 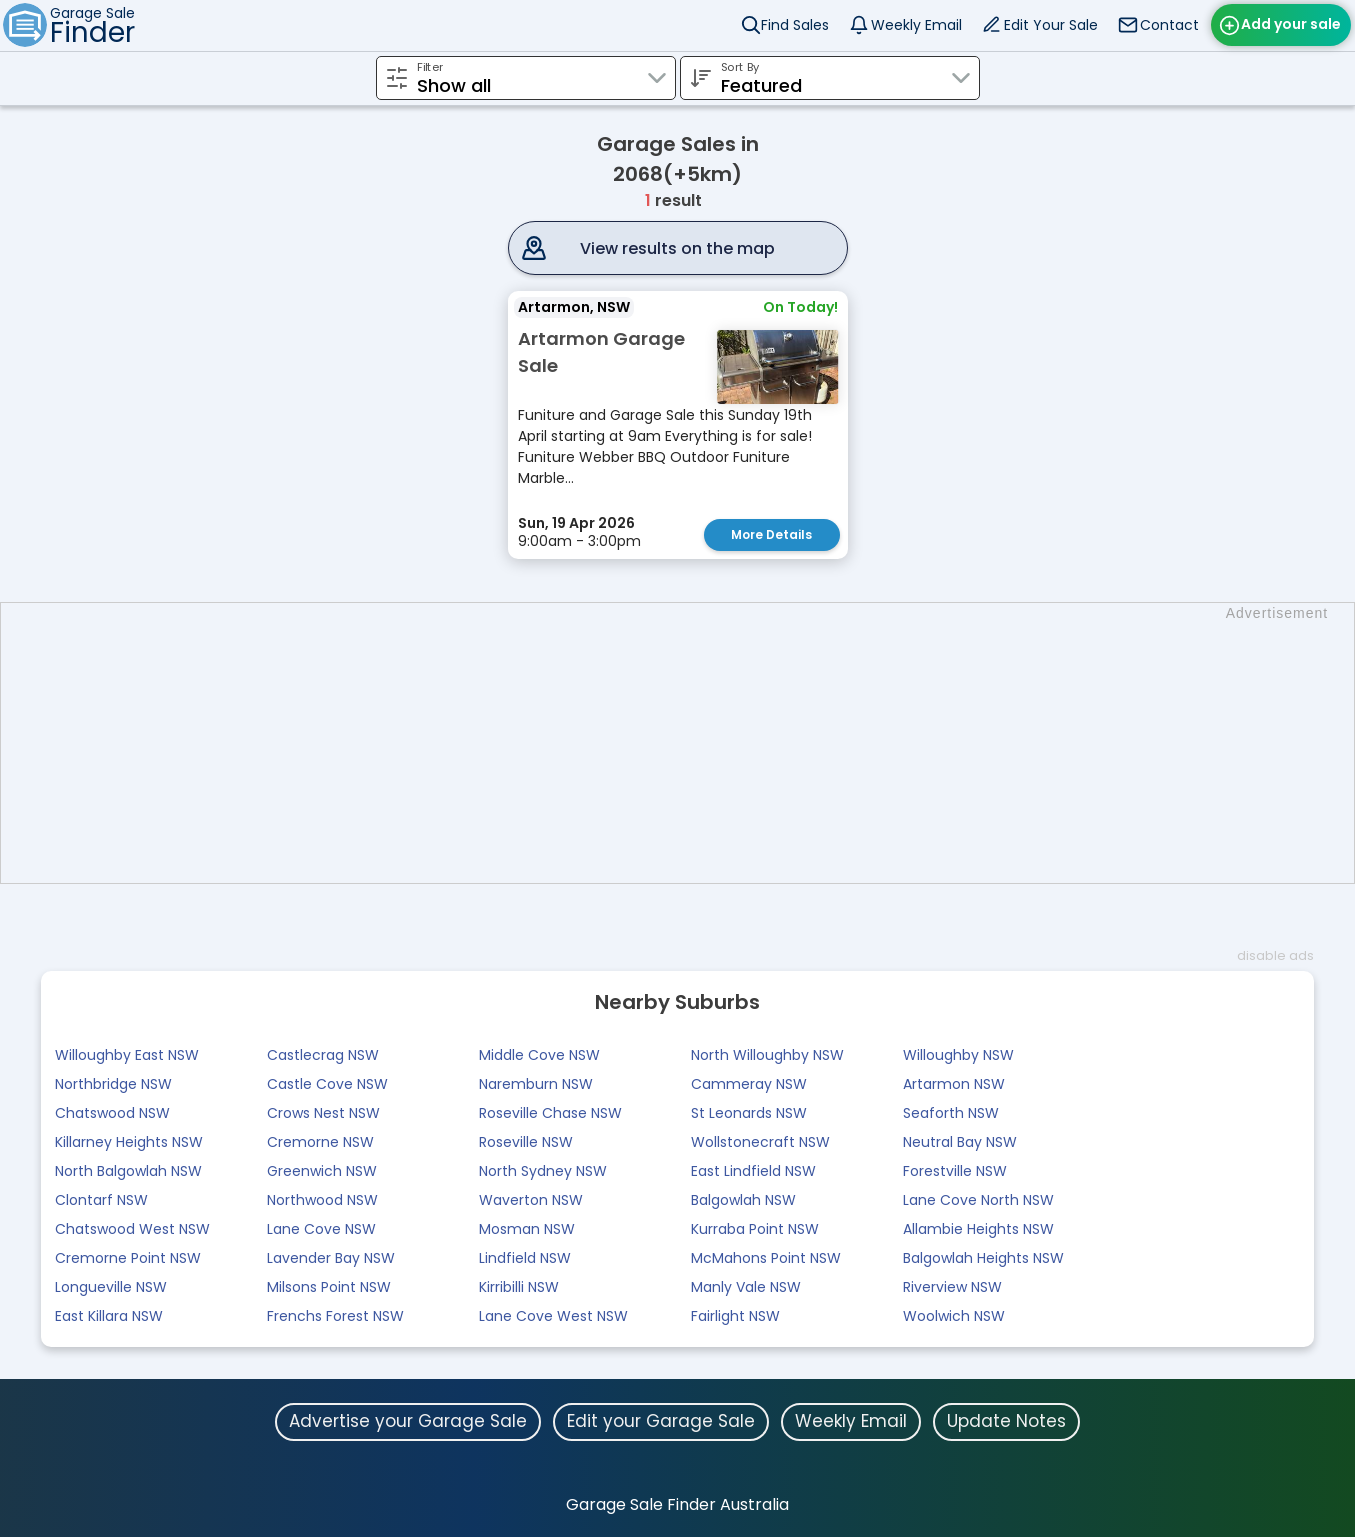 I want to click on Add your sale, so click(x=1291, y=24).